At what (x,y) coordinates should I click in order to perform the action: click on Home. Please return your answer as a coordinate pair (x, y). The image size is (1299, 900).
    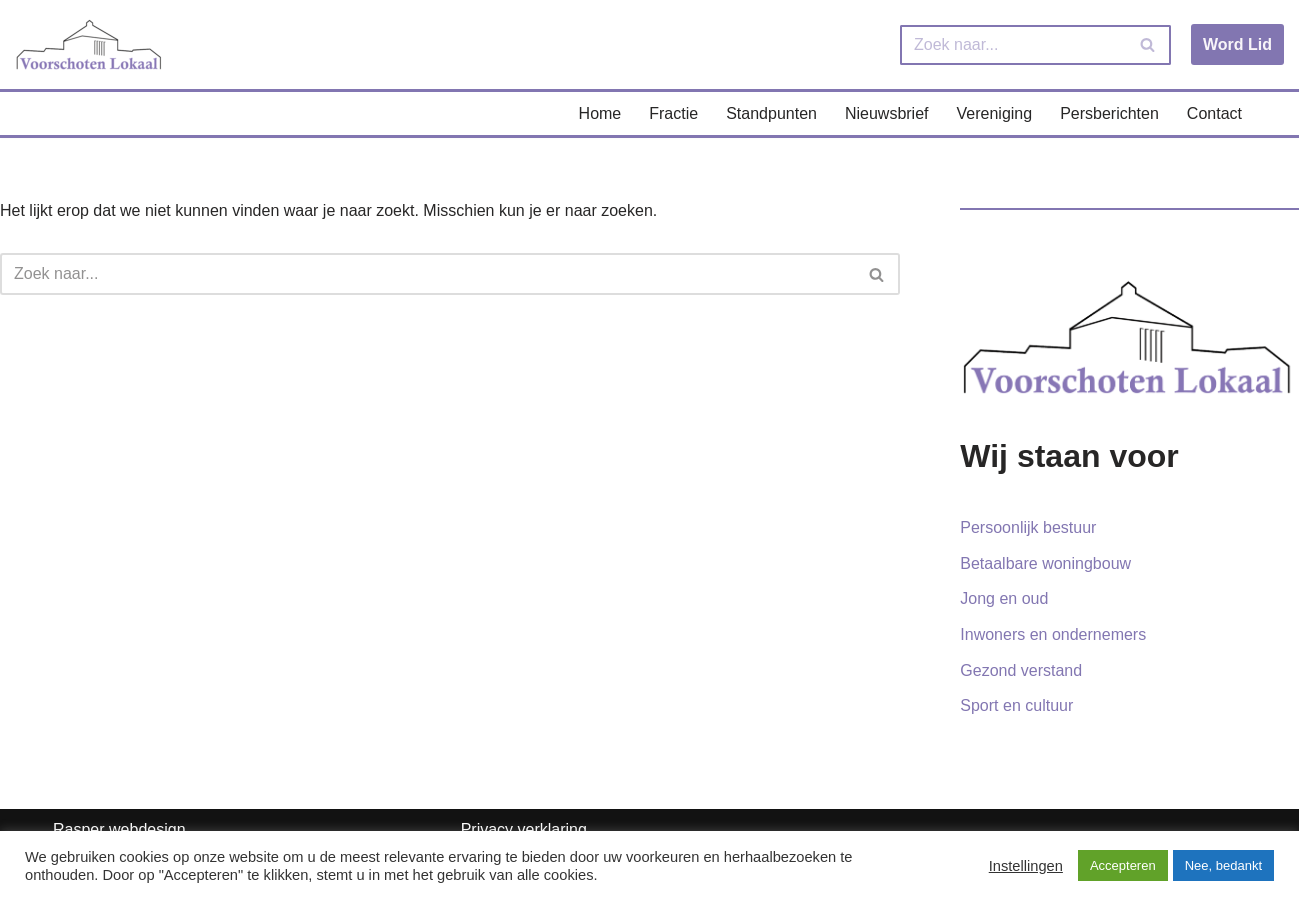
    Looking at the image, I should click on (600, 113).